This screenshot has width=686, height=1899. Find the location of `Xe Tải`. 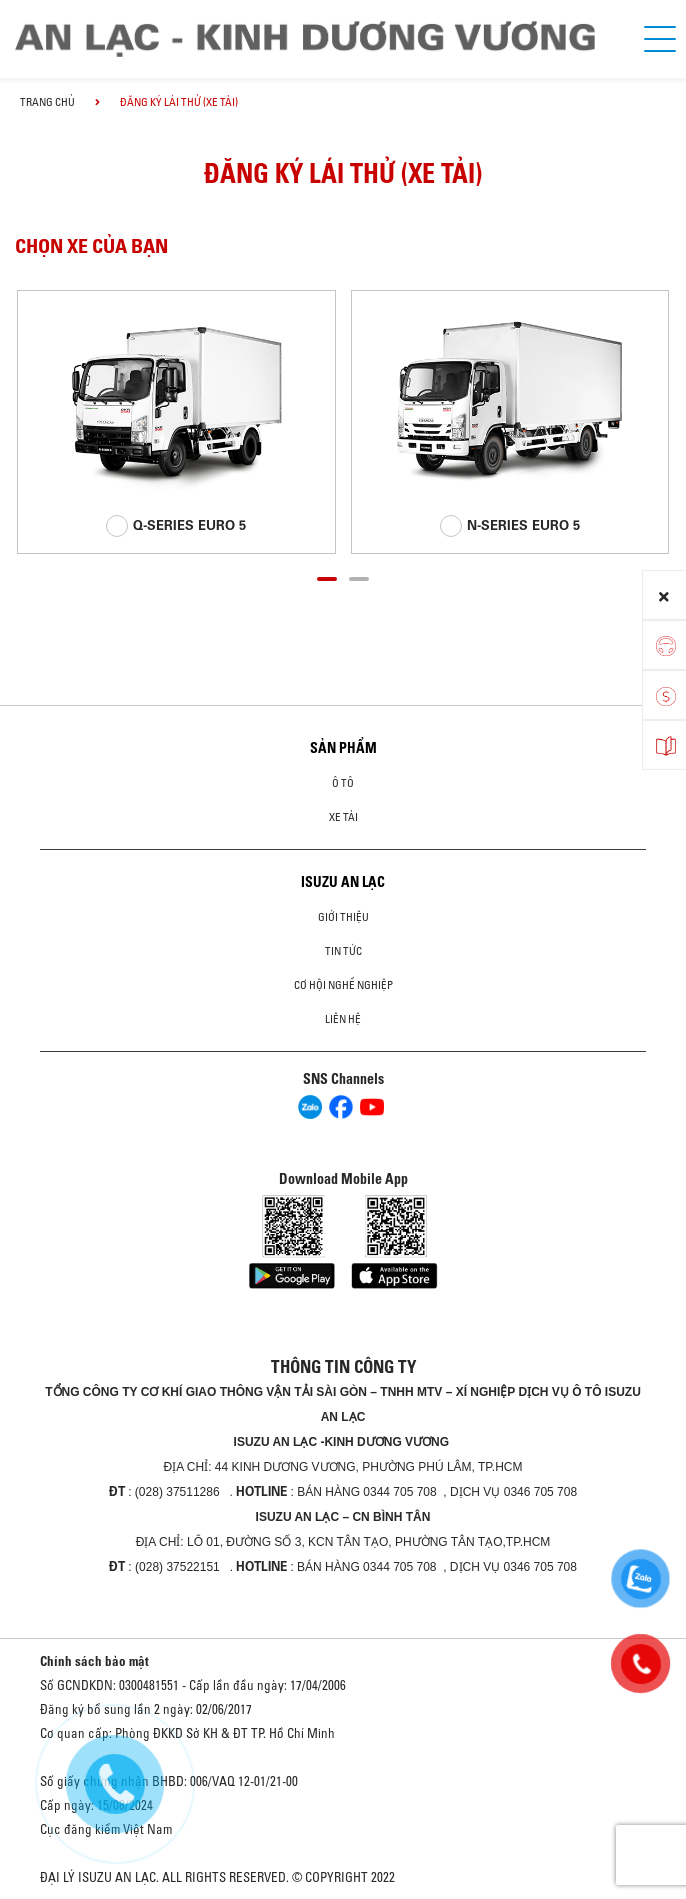

Xe Tải is located at coordinates (343, 817).